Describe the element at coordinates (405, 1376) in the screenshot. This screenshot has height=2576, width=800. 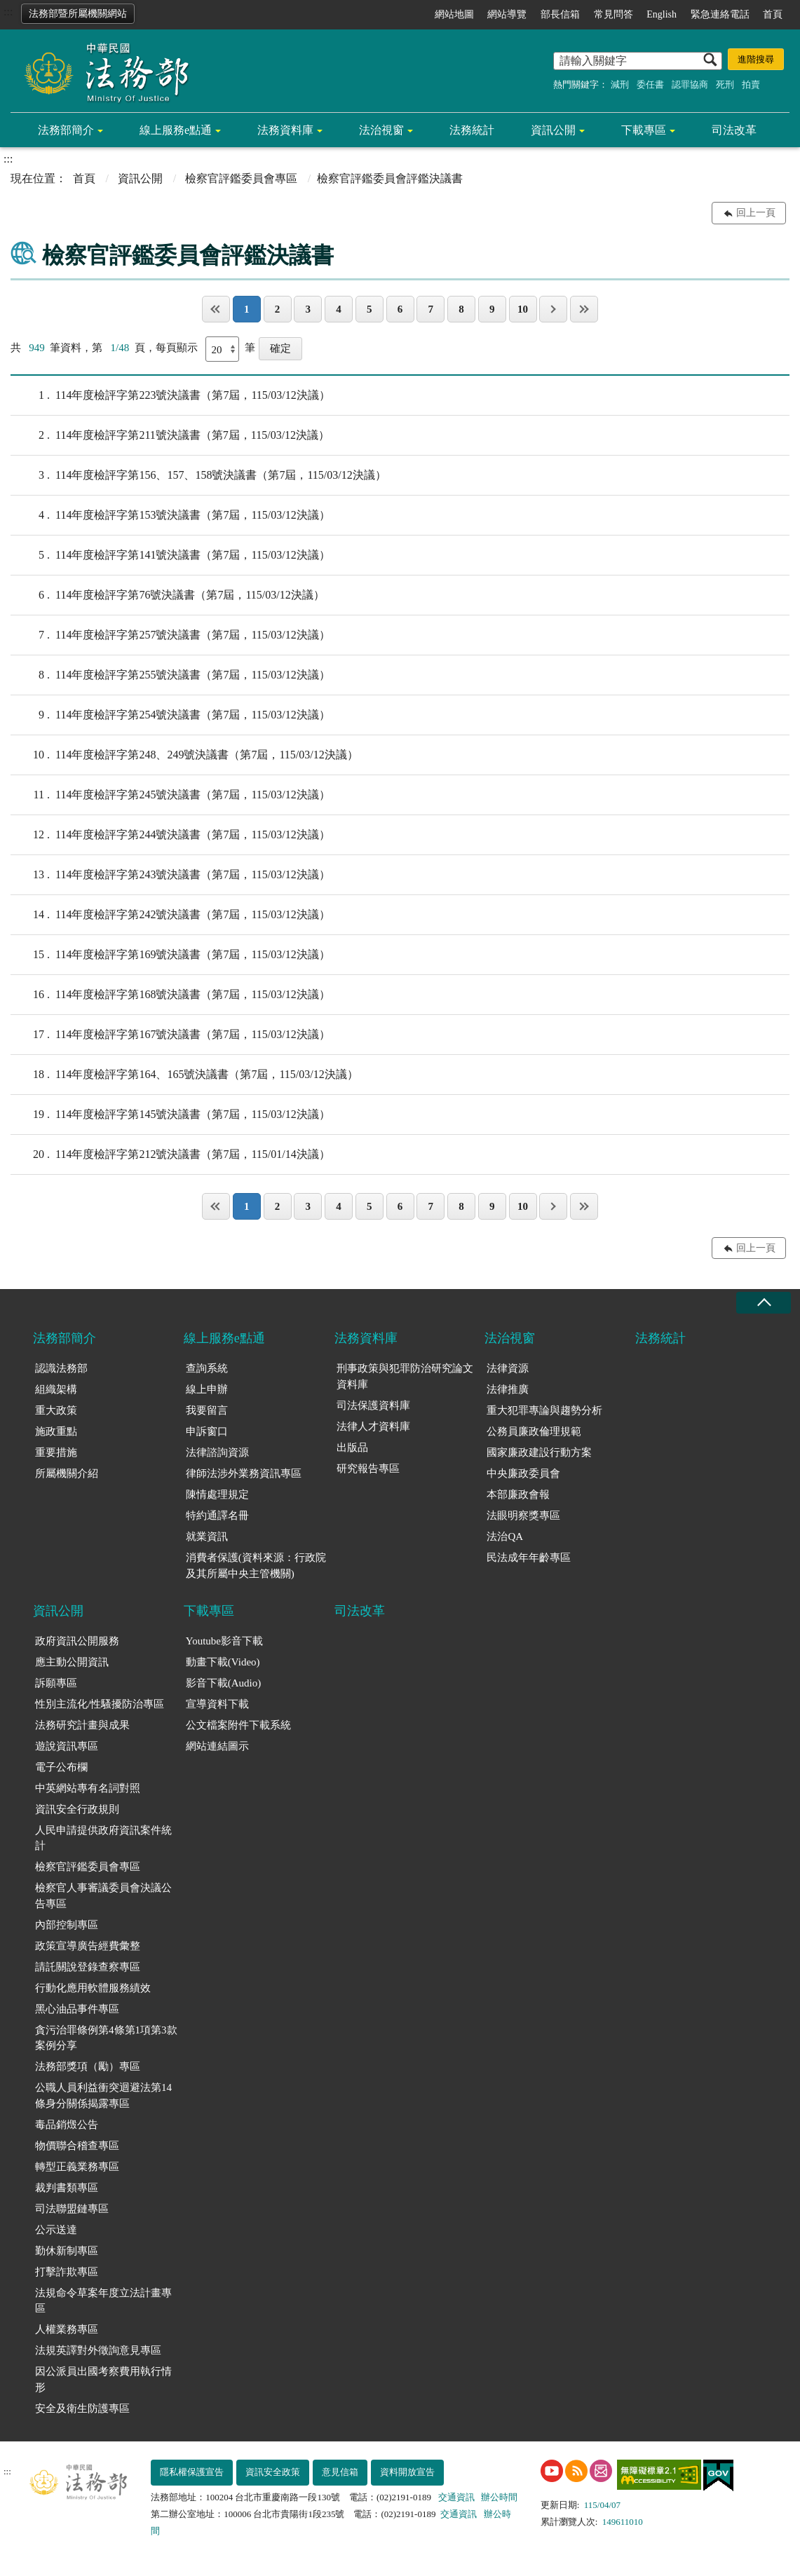
I see `刑事政策與犯罪防治研究論文資料庫` at that location.